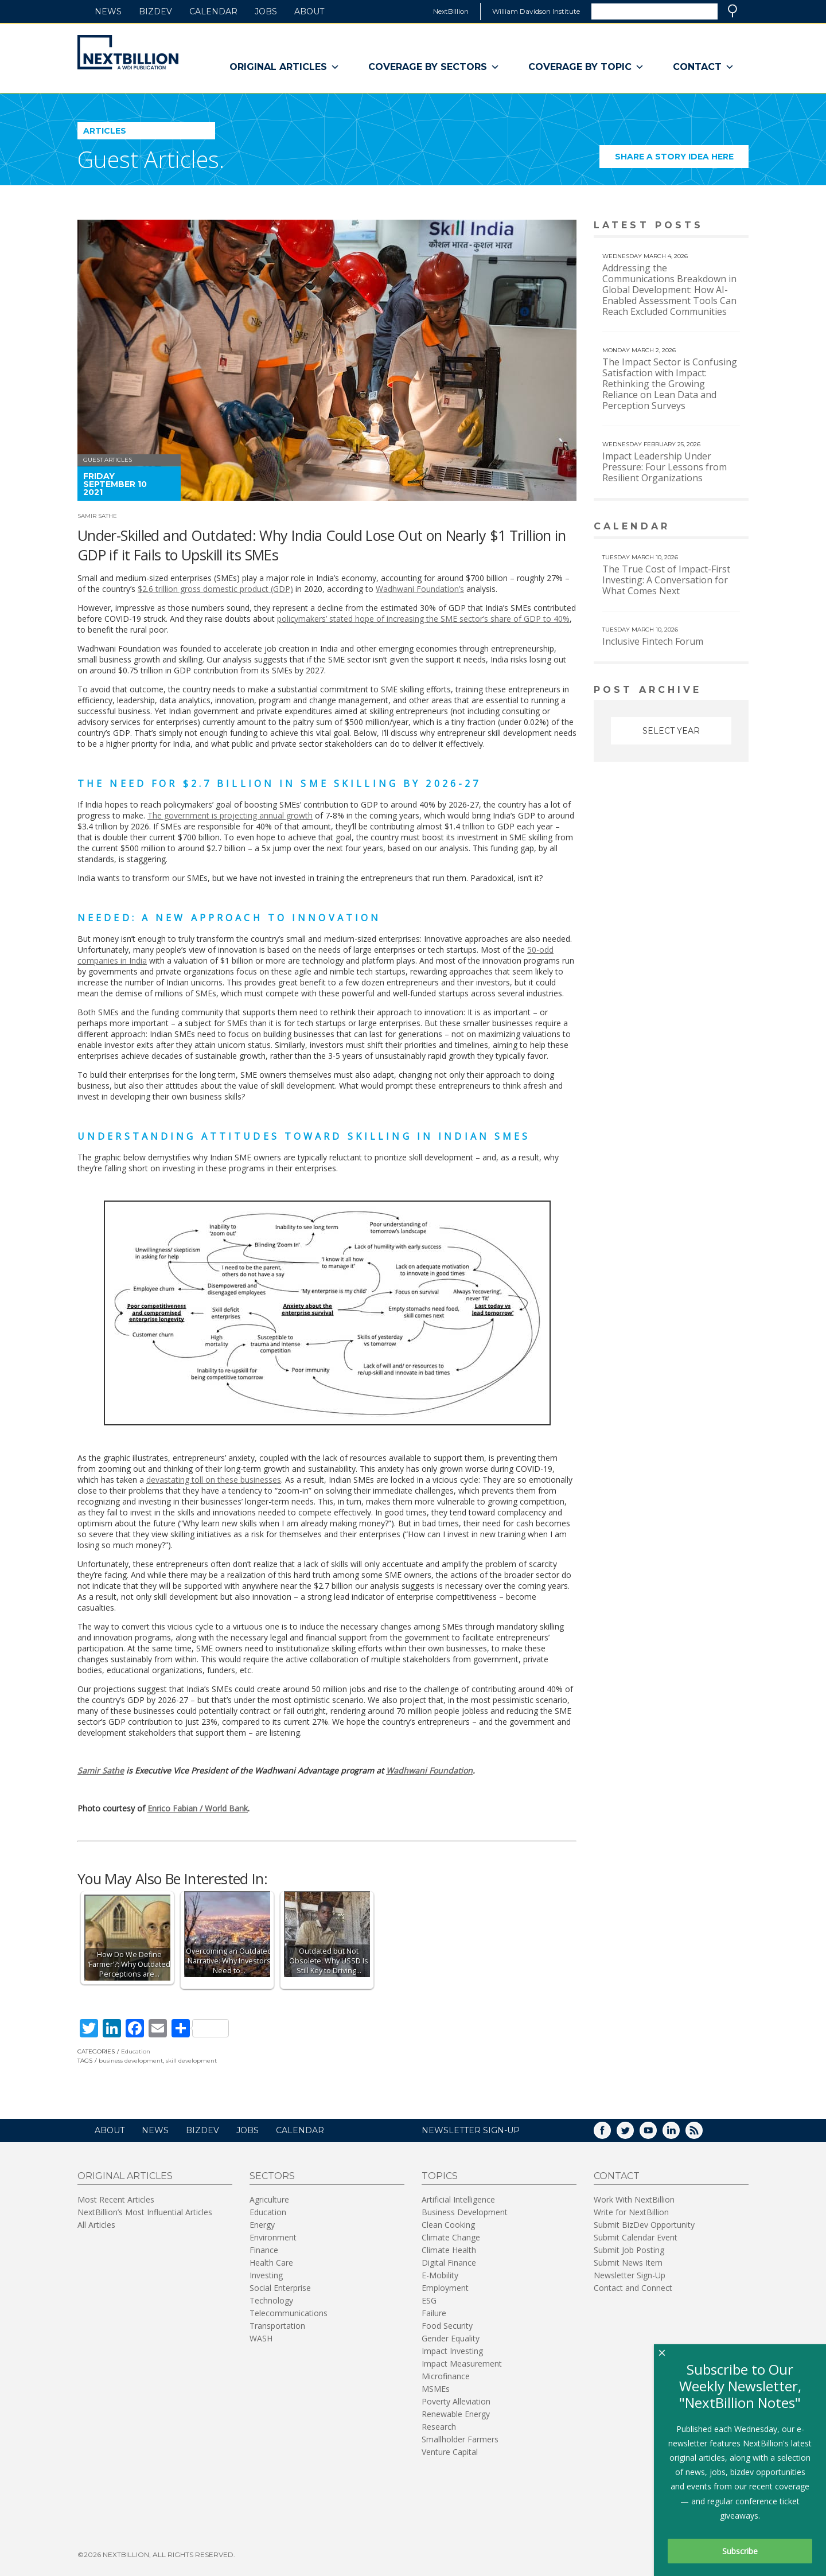 Image resolution: width=826 pixels, height=2576 pixels. What do you see at coordinates (652, 641) in the screenshot?
I see `Inclusive Fintech Forum` at bounding box center [652, 641].